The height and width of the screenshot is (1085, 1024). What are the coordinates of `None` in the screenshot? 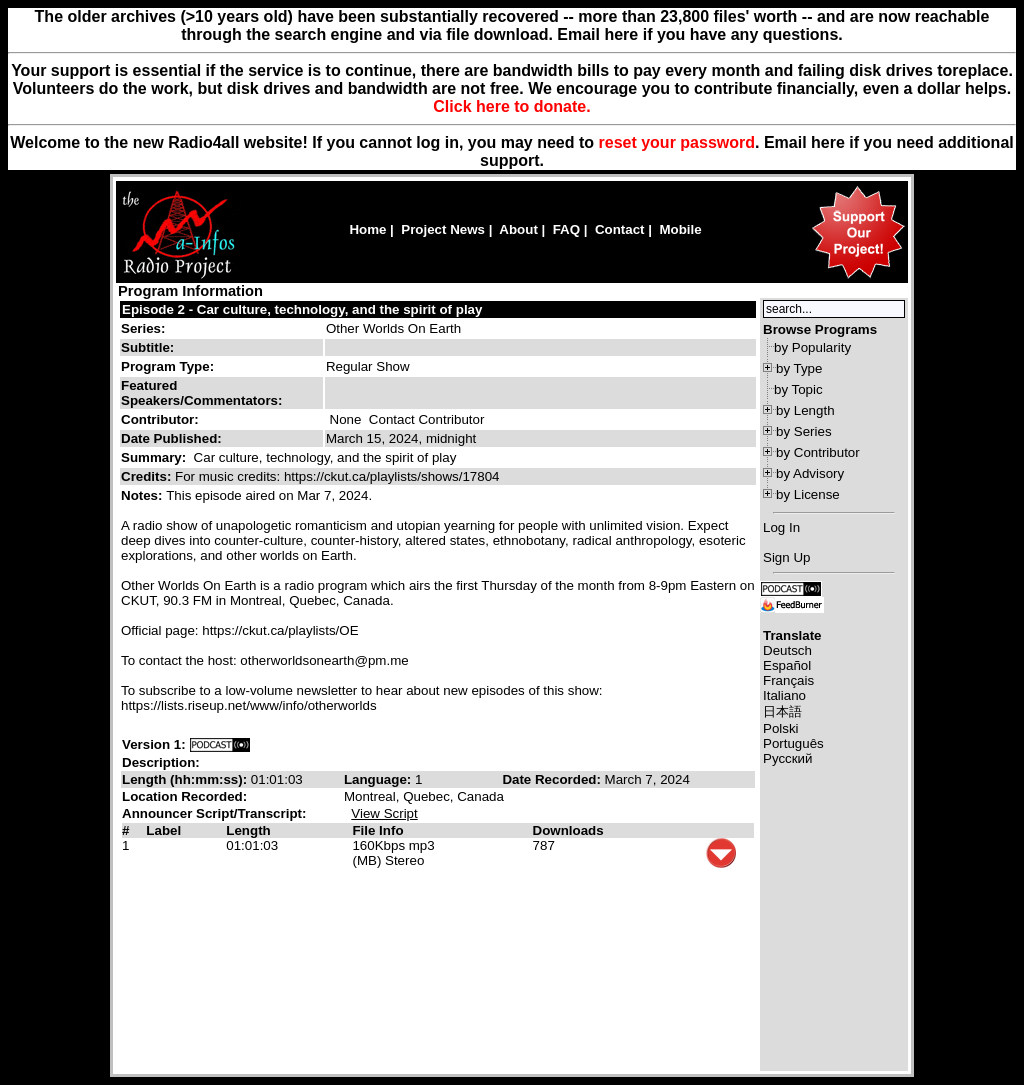 It's located at (346, 419).